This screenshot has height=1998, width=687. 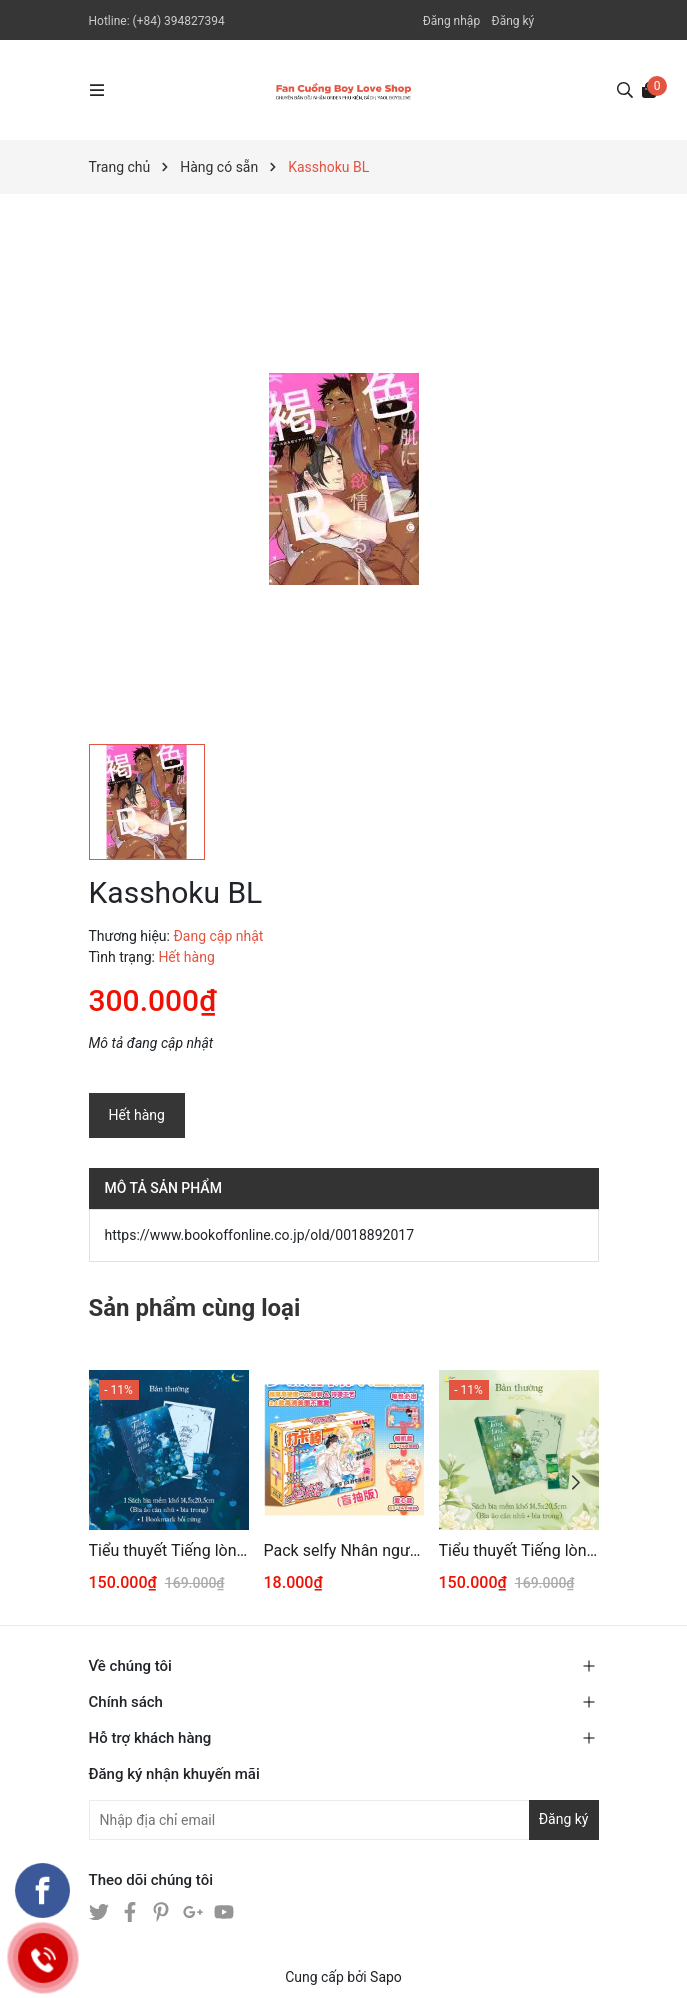 What do you see at coordinates (649, 89) in the screenshot?
I see `[Xem giỏ hàng]` at bounding box center [649, 89].